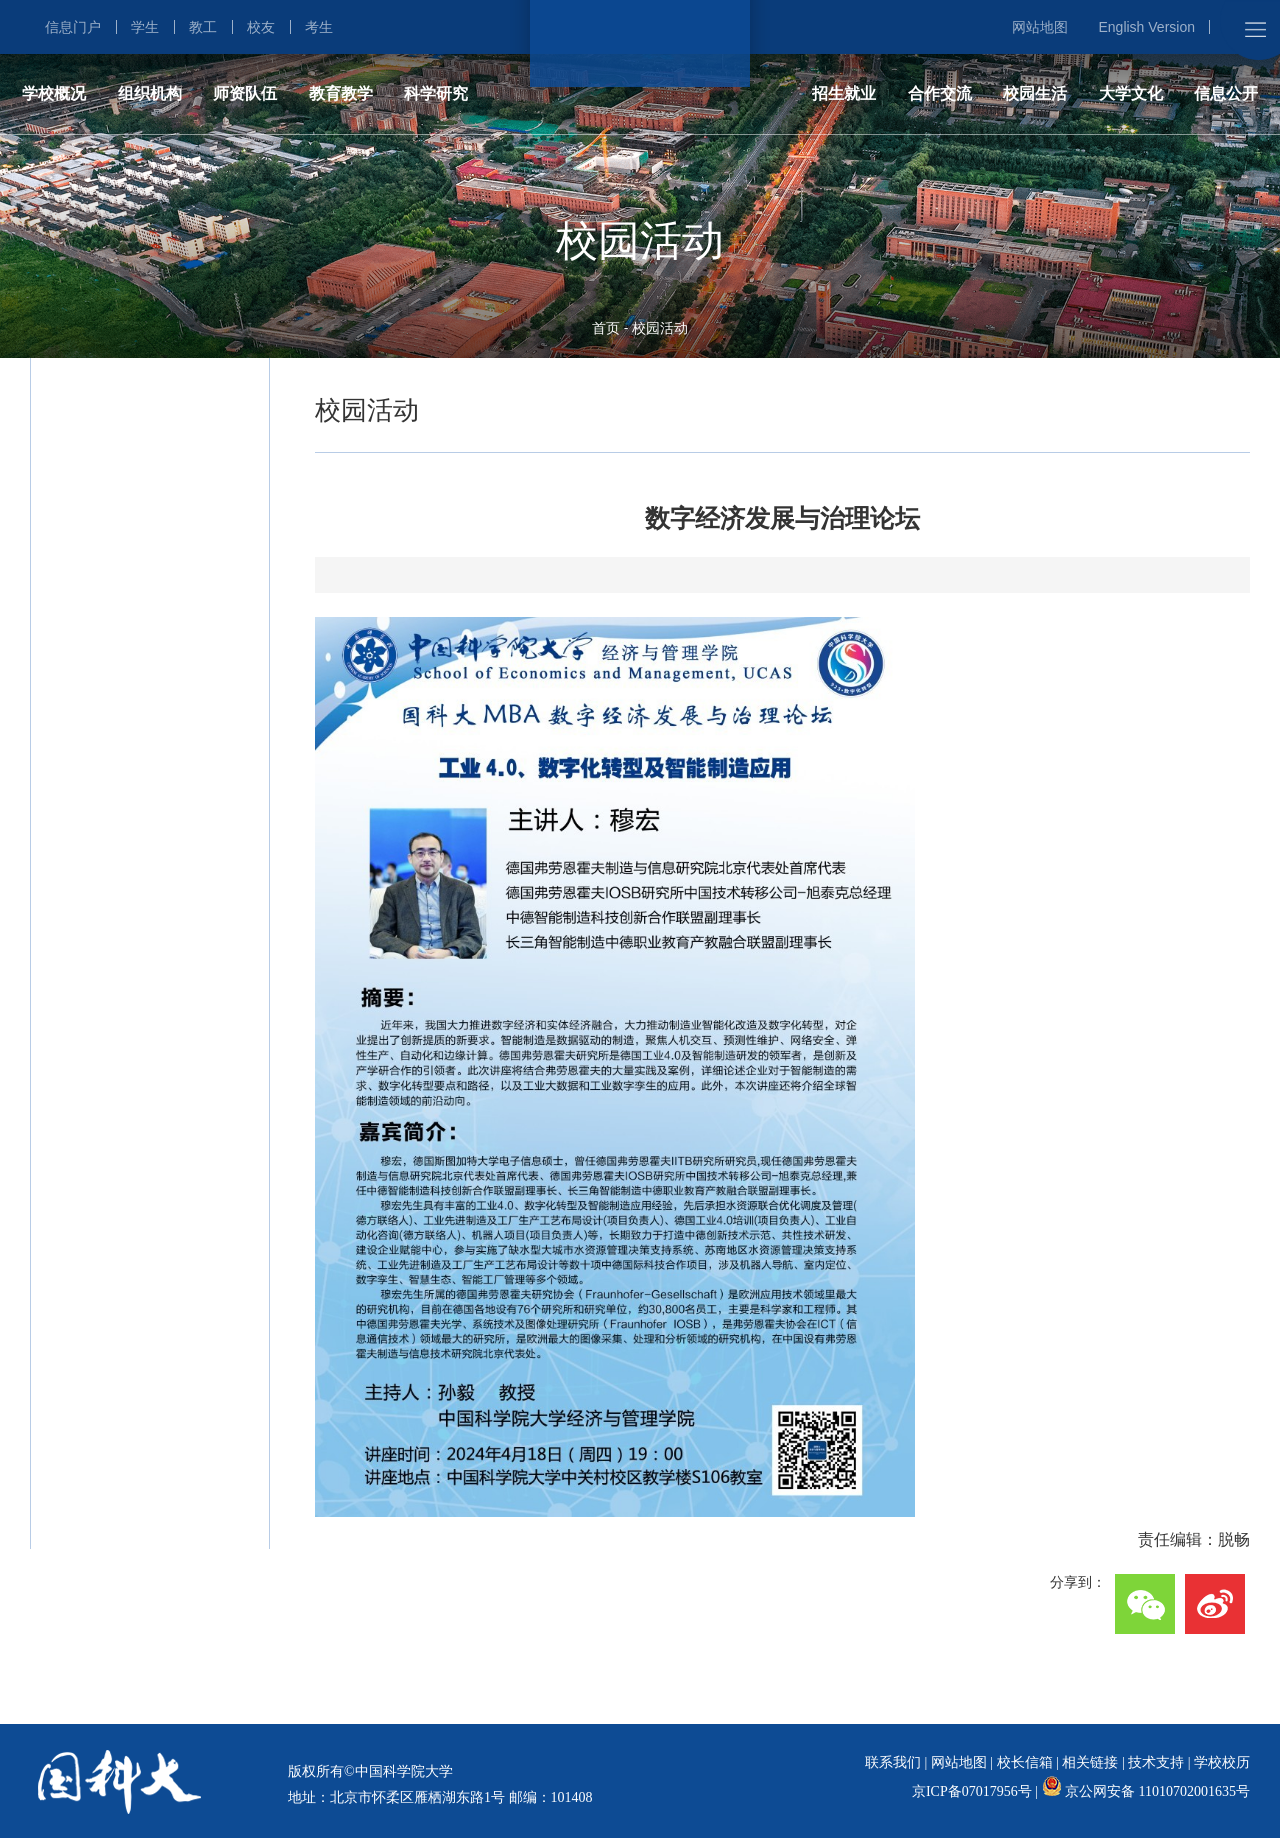 This screenshot has width=1280, height=1838. Describe the element at coordinates (1090, 1762) in the screenshot. I see `相关链接` at that location.